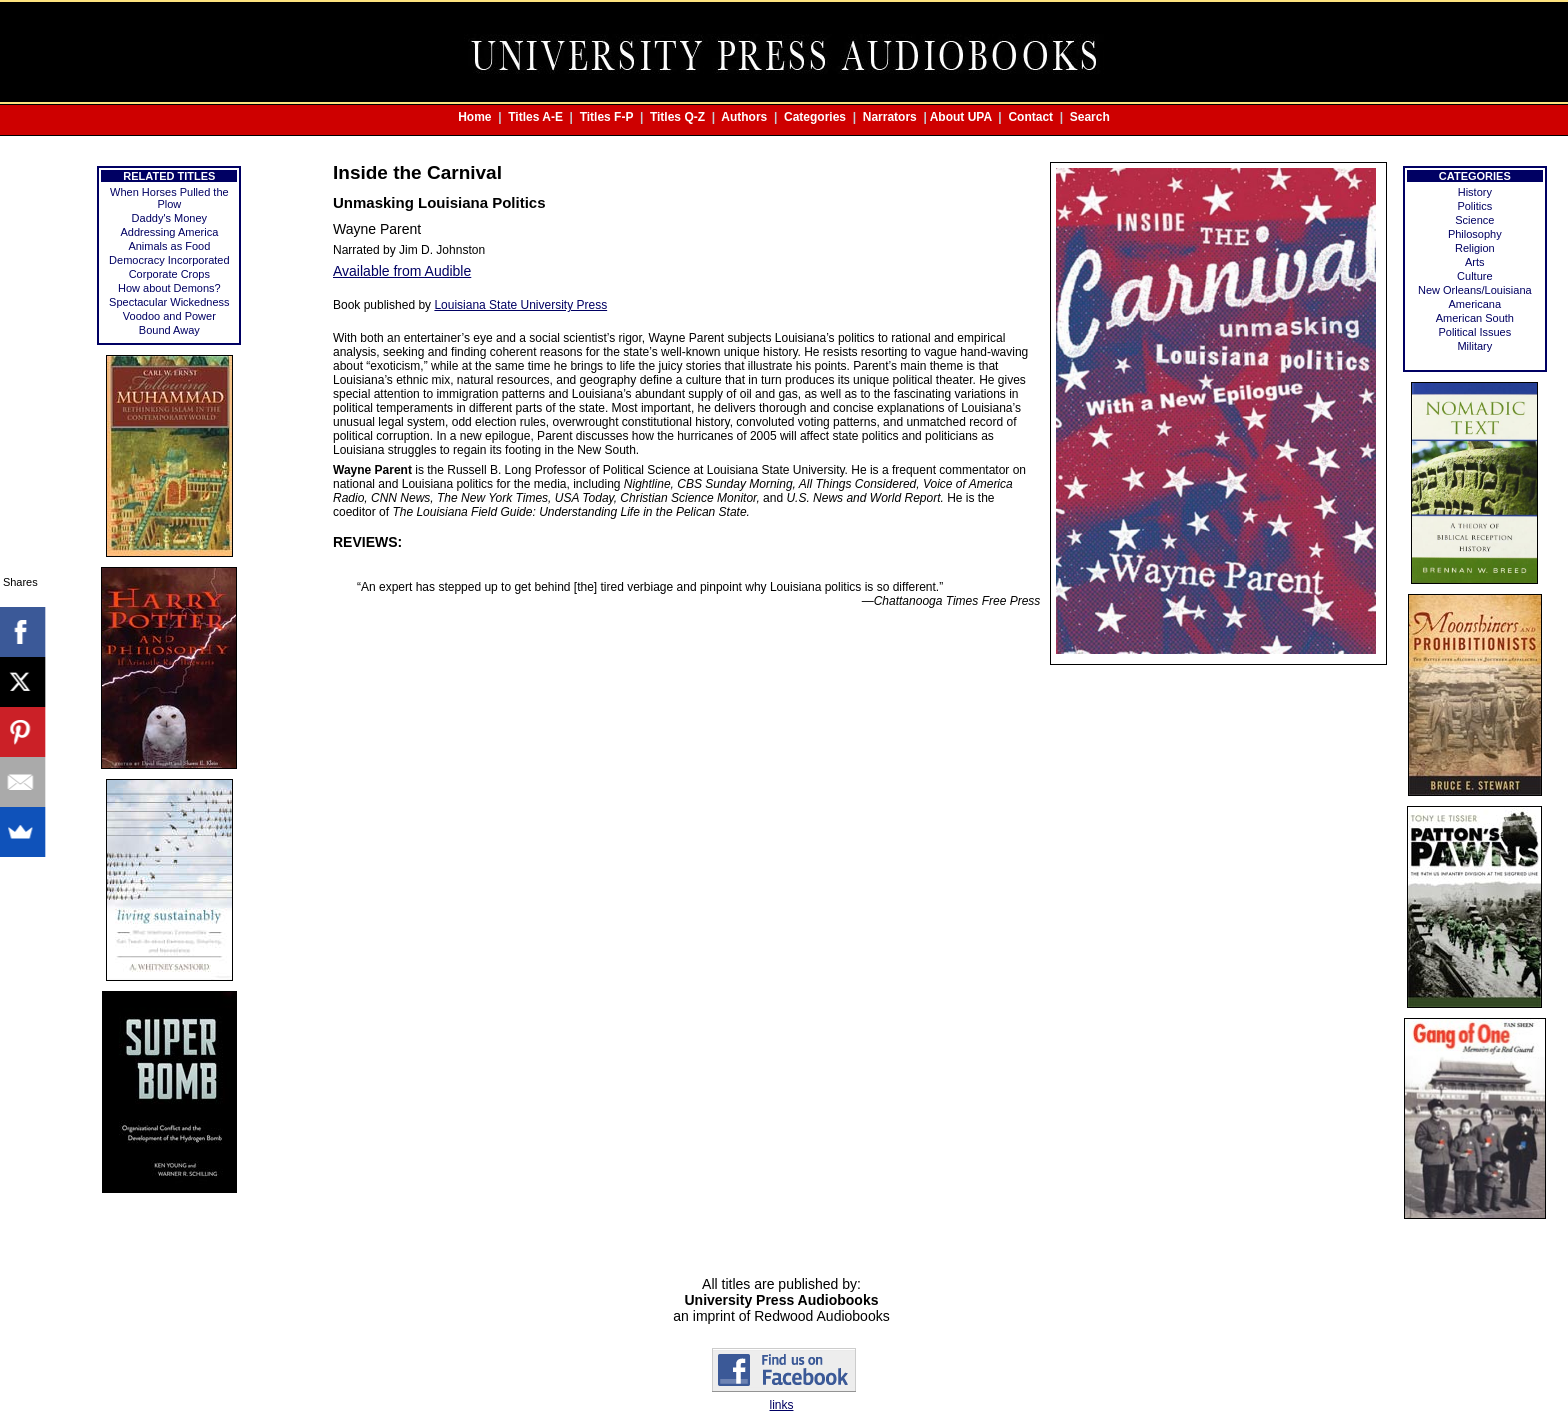 The height and width of the screenshot is (1414, 1568). I want to click on Daddy's Money, so click(169, 218).